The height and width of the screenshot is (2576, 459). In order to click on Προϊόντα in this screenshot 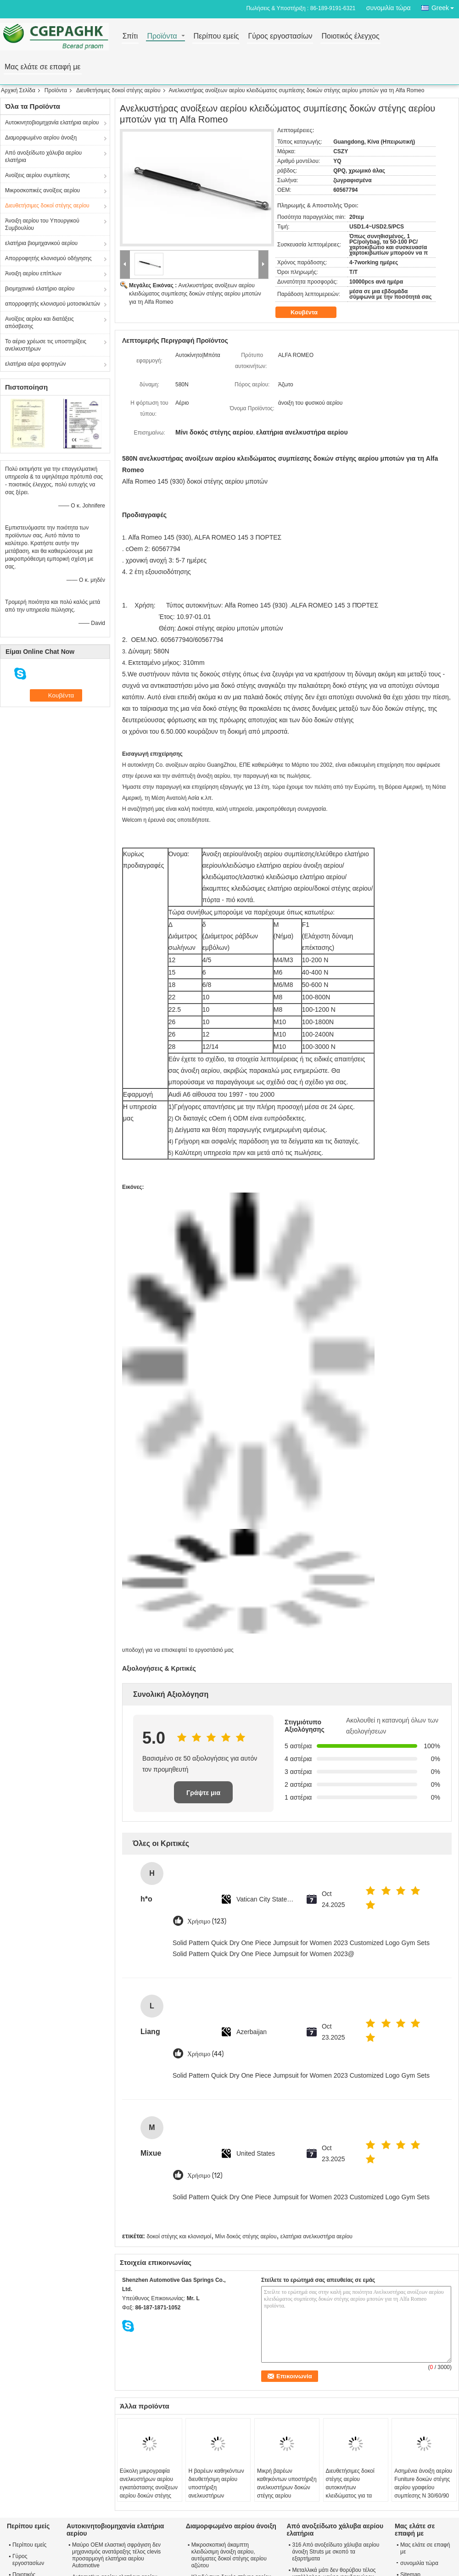, I will do `click(162, 36)`.